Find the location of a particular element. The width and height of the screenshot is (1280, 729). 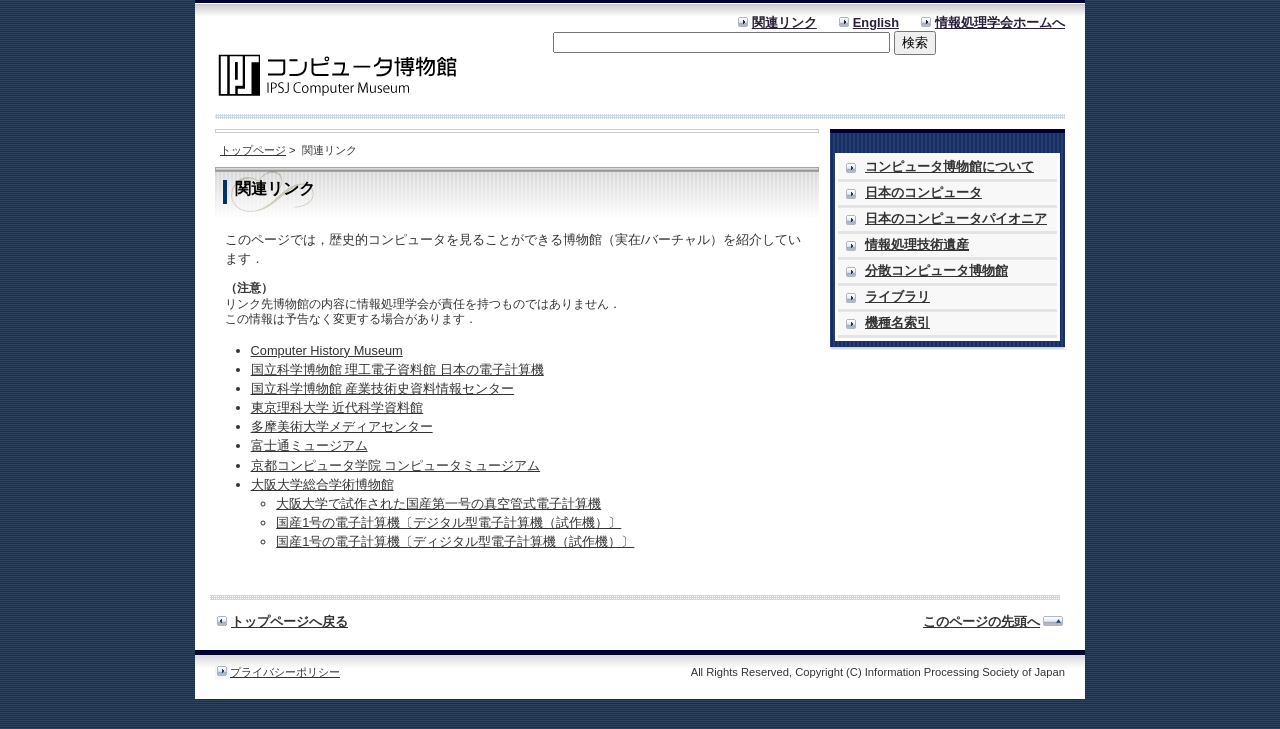

このページの先頭へ is located at coordinates (981, 621).